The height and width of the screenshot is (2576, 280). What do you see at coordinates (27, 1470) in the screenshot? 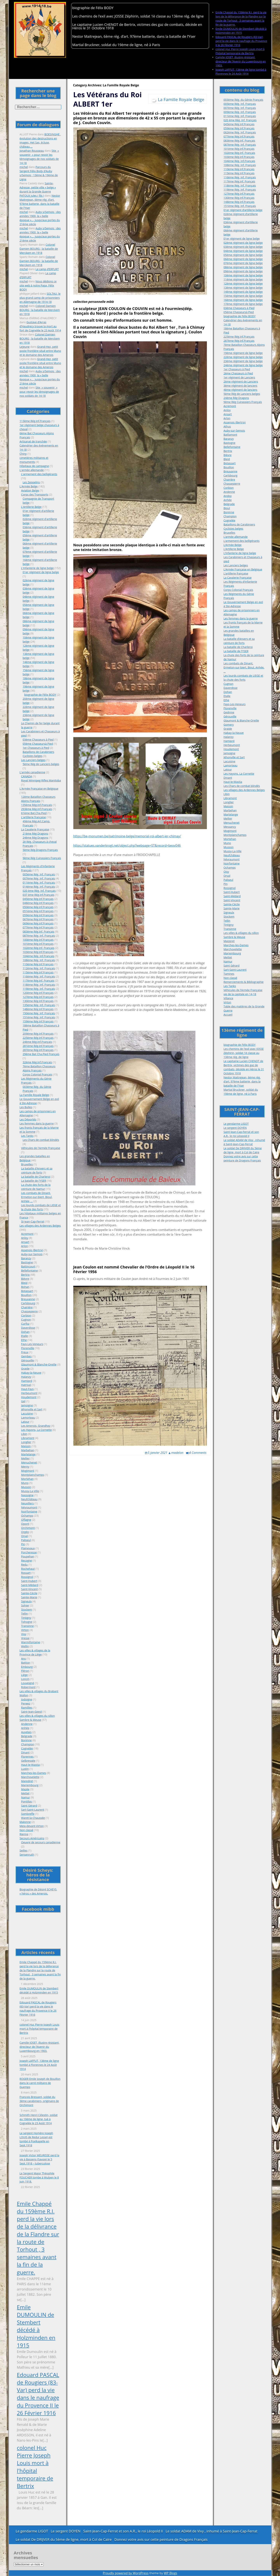
I see `Mogimont` at bounding box center [27, 1470].